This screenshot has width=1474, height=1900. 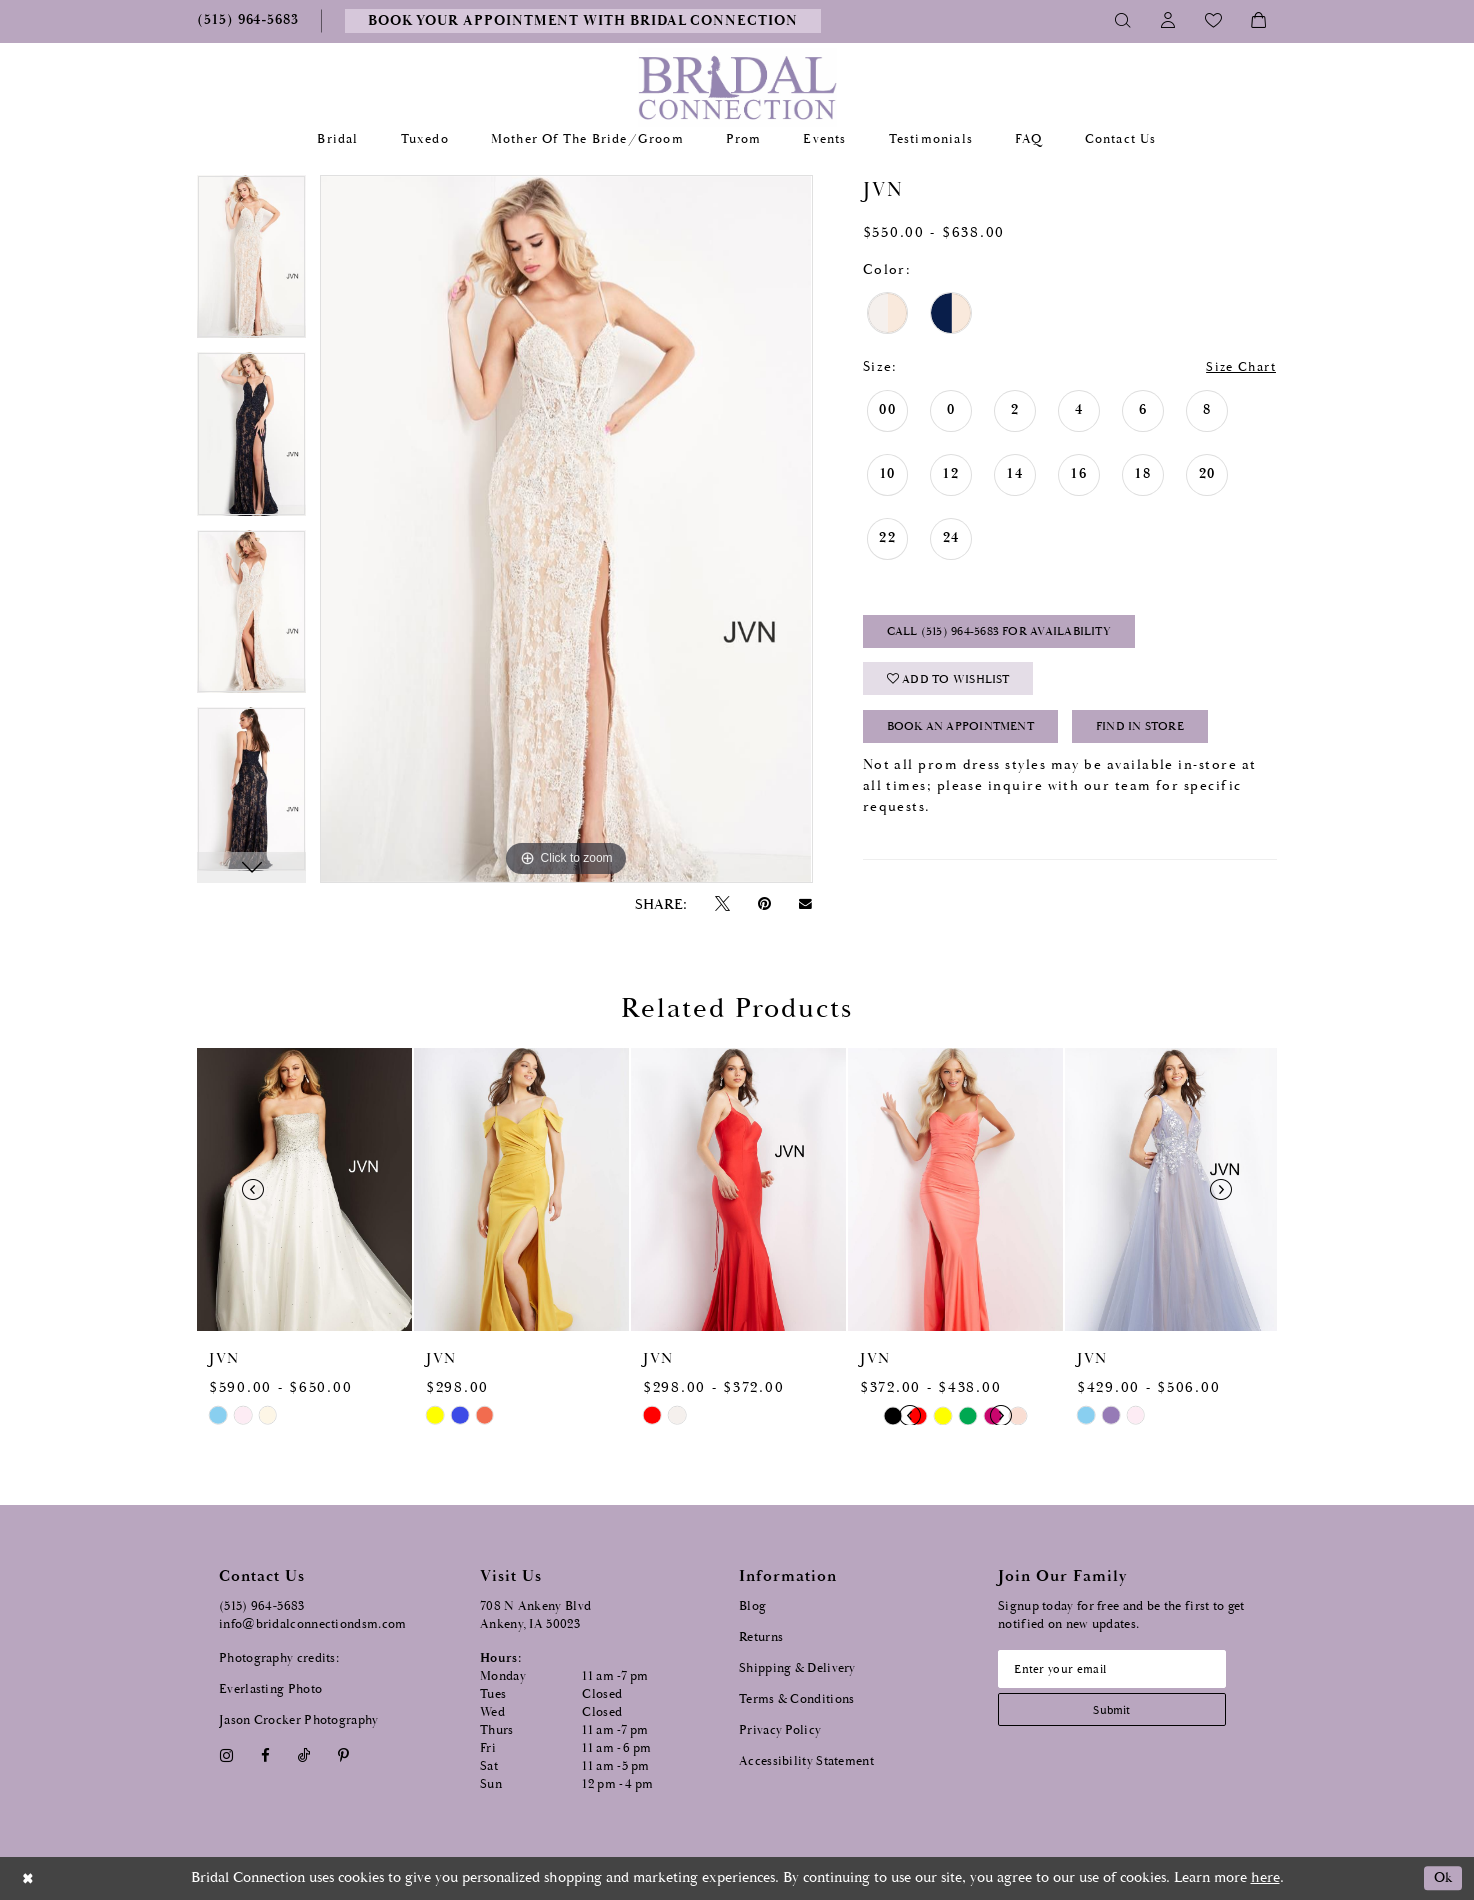 I want to click on [Pin it - Opens in new tab], so click(x=764, y=904).